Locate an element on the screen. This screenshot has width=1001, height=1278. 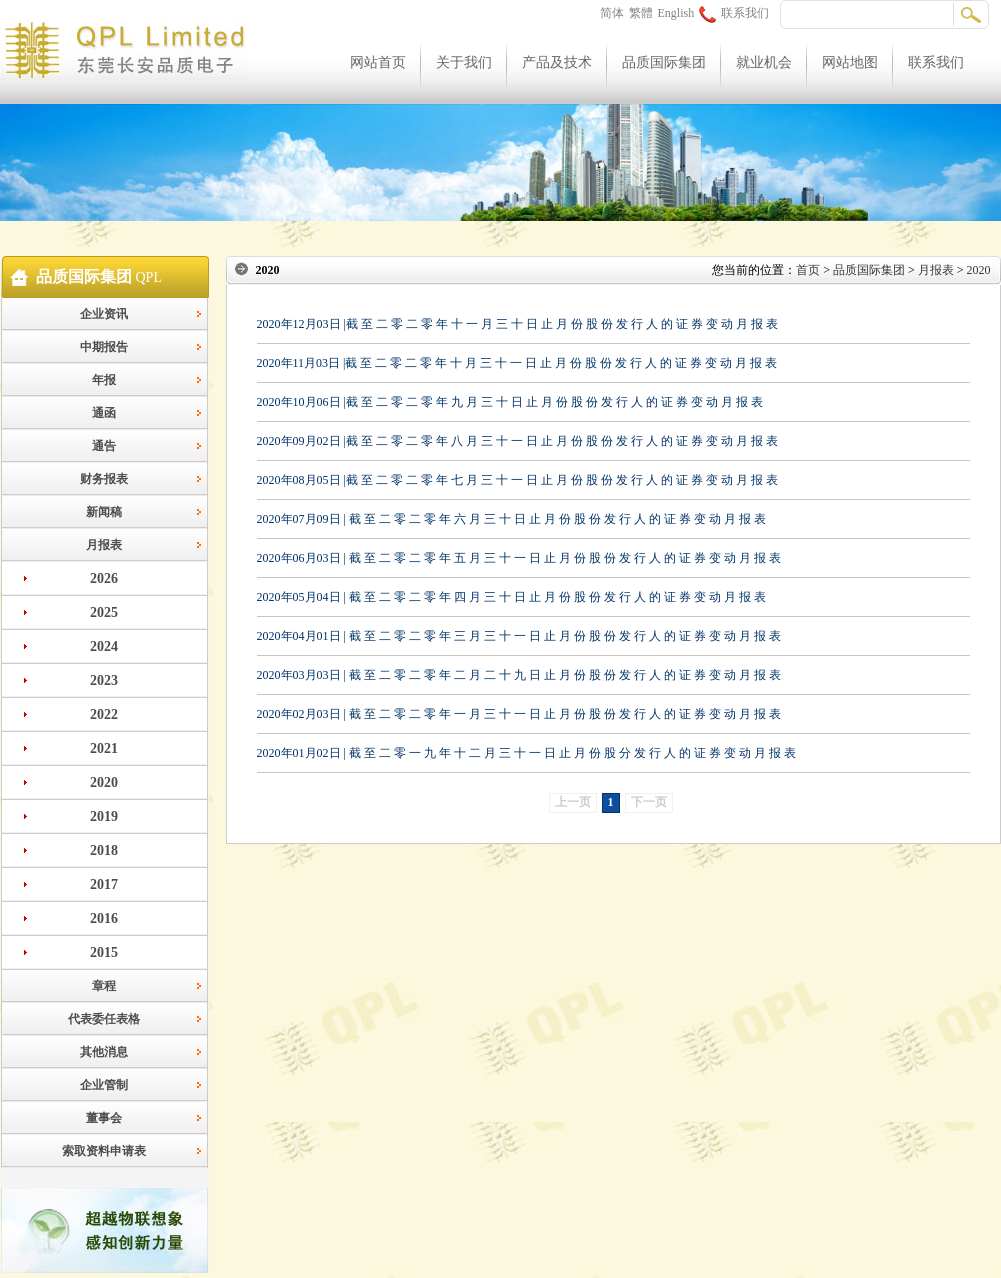
2020年01月02日 | 截 至 二 零 一 九 年 十 二 月 三 十 一 日 止 月 份 股 分 发 行 人 的 证 券 变 动 月 报 表 is located at coordinates (526, 753).